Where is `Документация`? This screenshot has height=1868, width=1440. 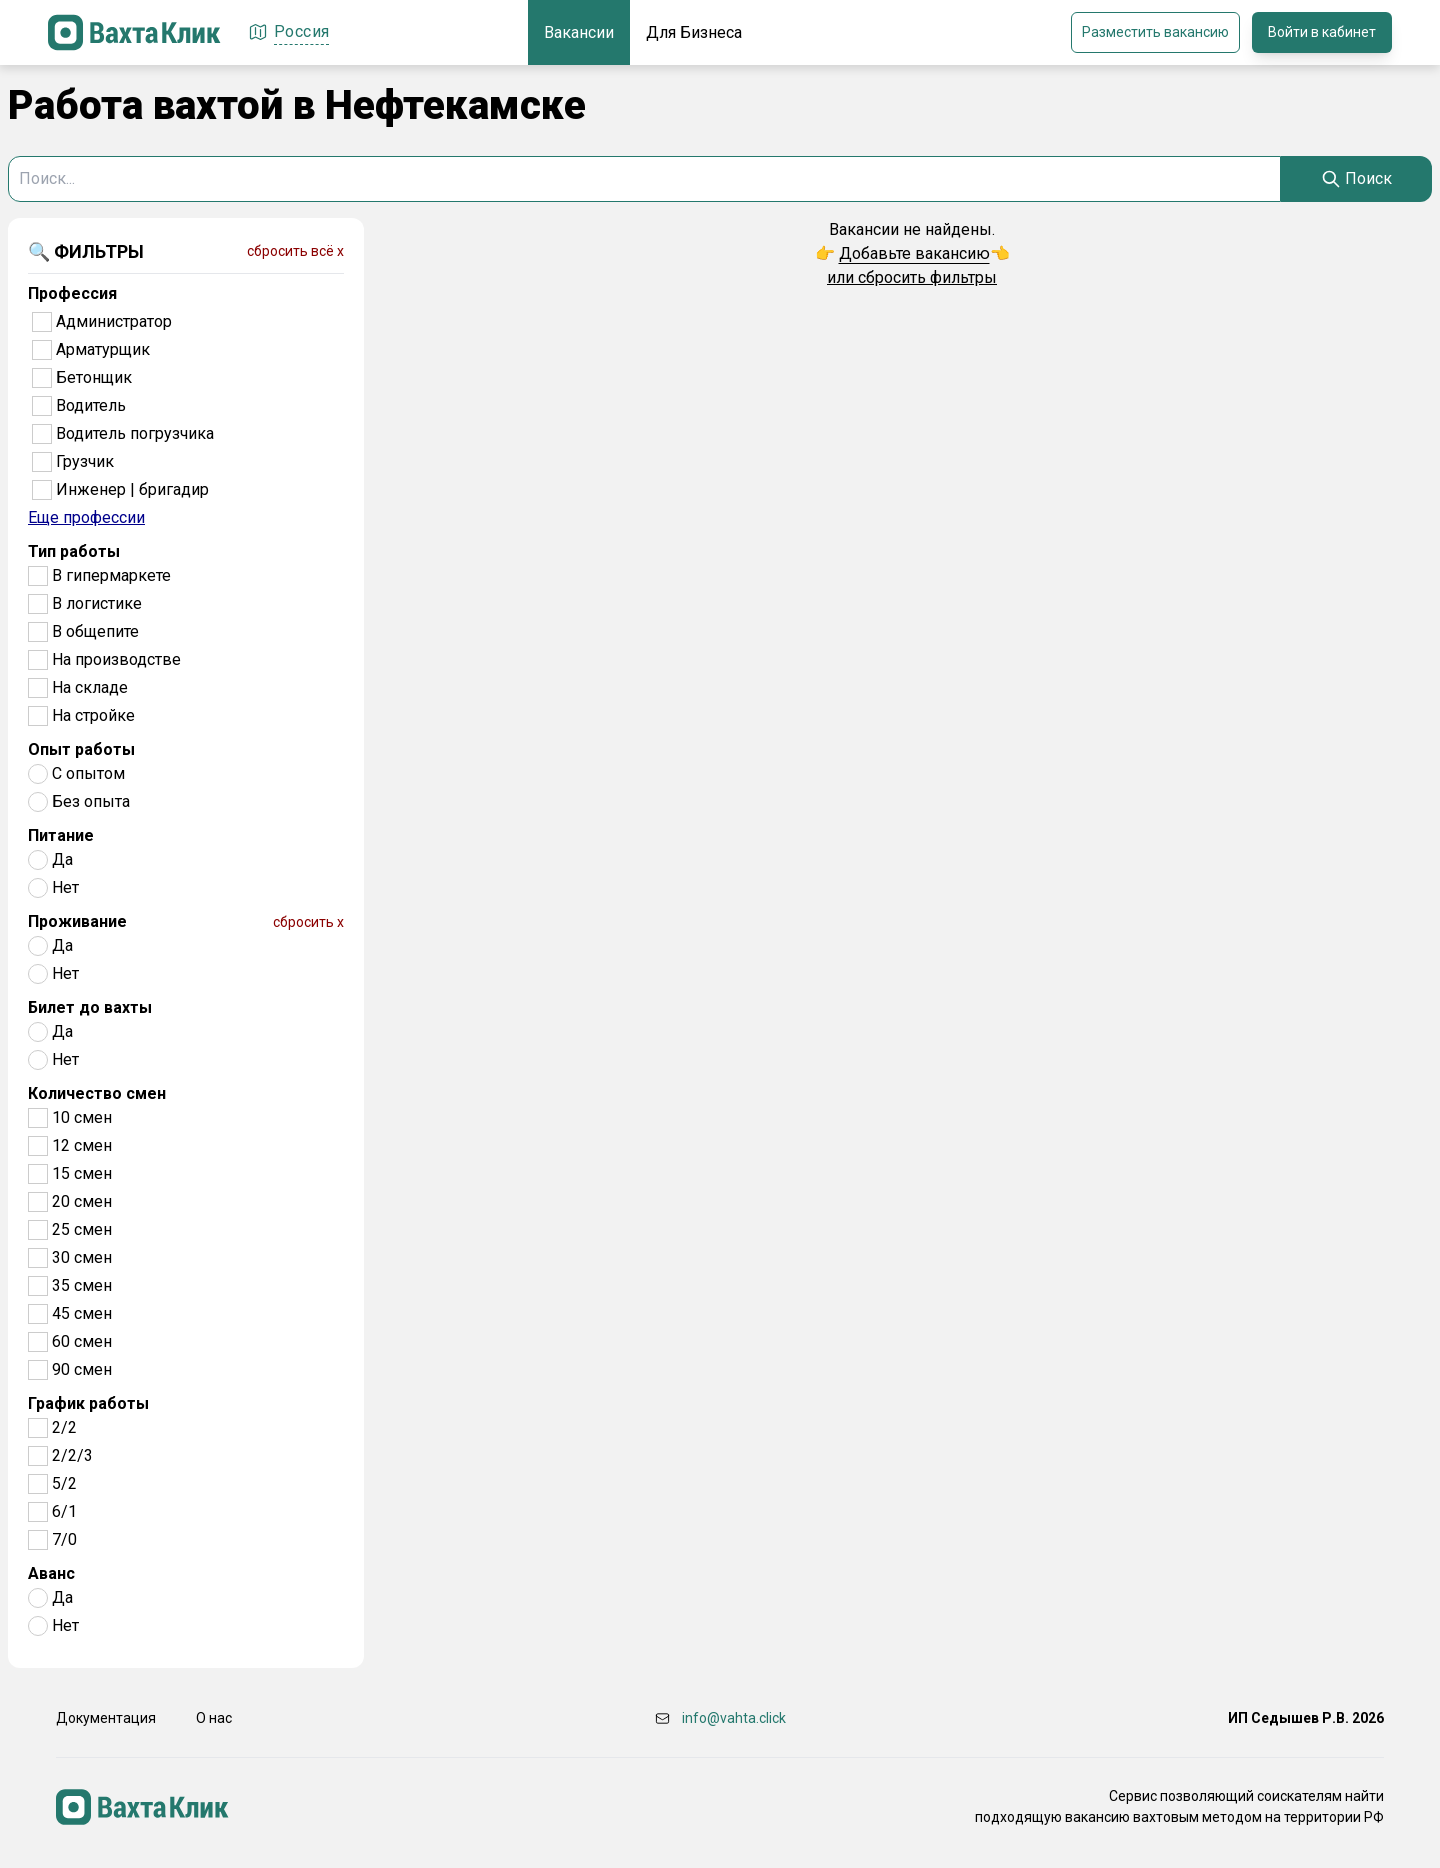 Документация is located at coordinates (106, 1718).